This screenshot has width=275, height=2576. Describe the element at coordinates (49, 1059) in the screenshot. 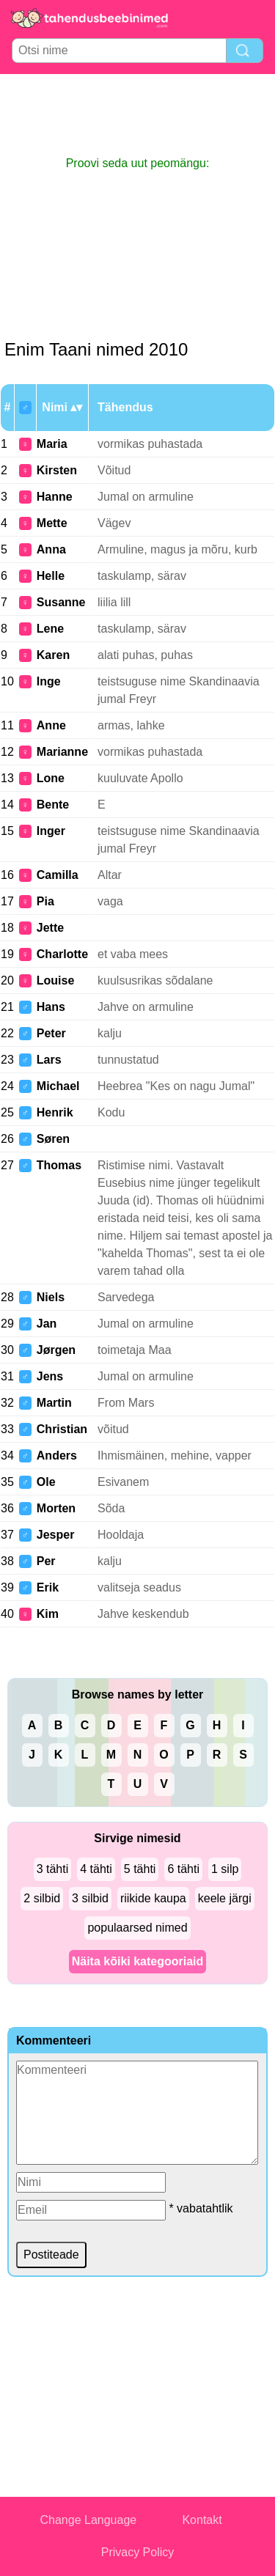

I see `Lars` at that location.